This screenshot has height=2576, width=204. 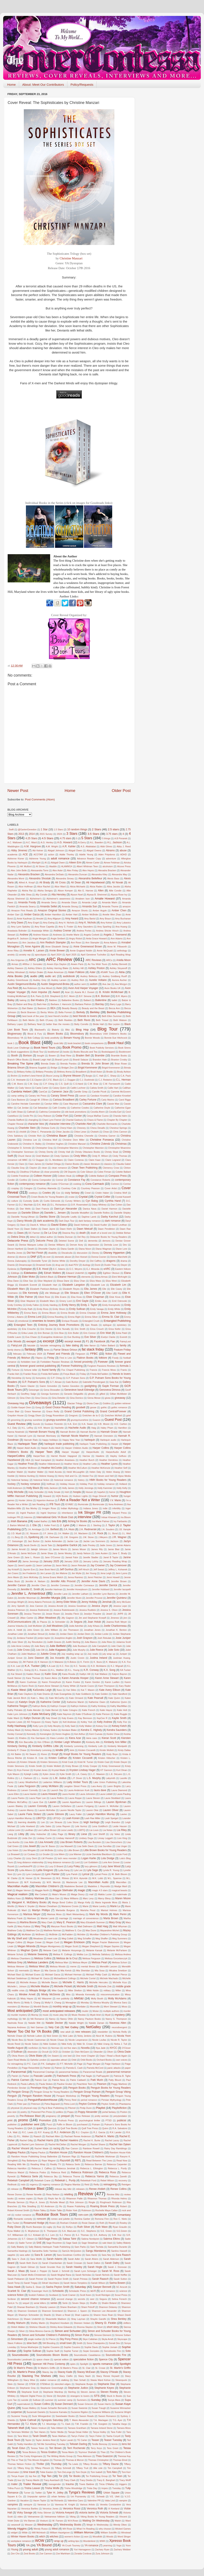 I want to click on alcohoism, so click(x=107, y=866).